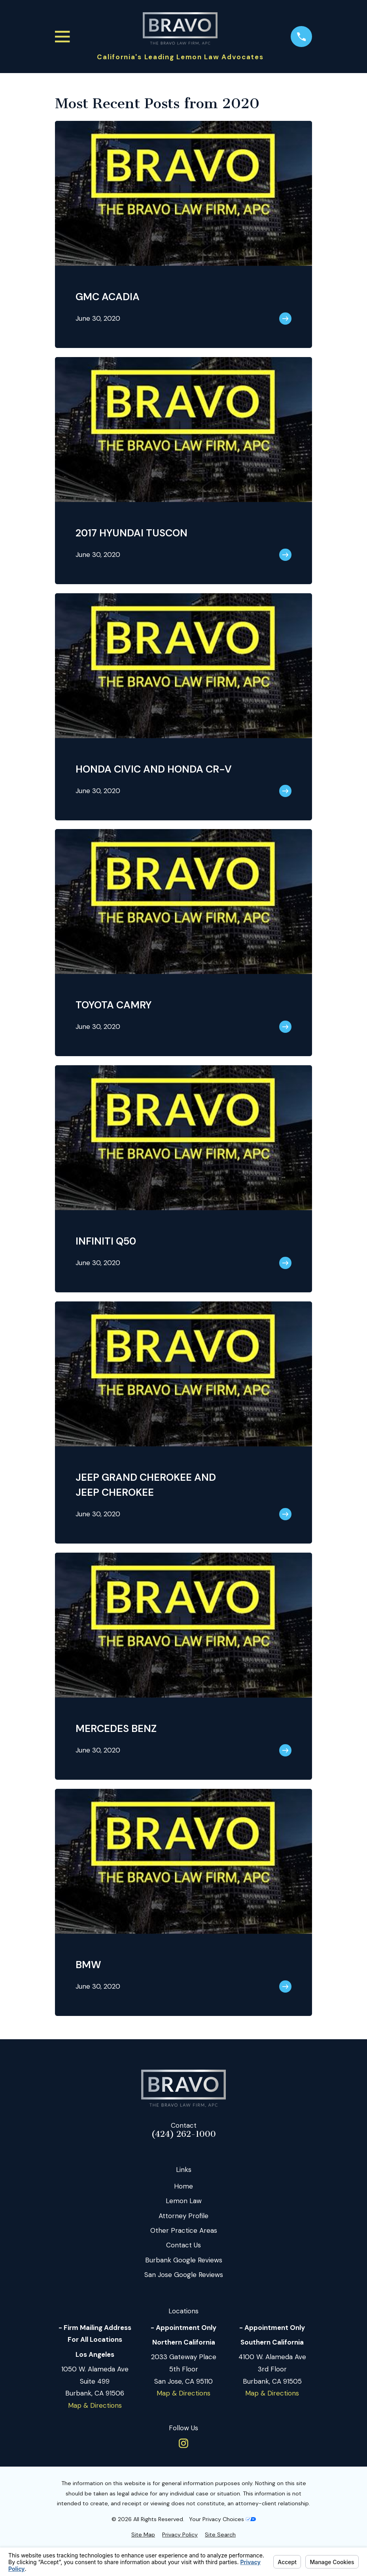 This screenshot has width=367, height=2576. What do you see at coordinates (183, 2186) in the screenshot?
I see `Home` at bounding box center [183, 2186].